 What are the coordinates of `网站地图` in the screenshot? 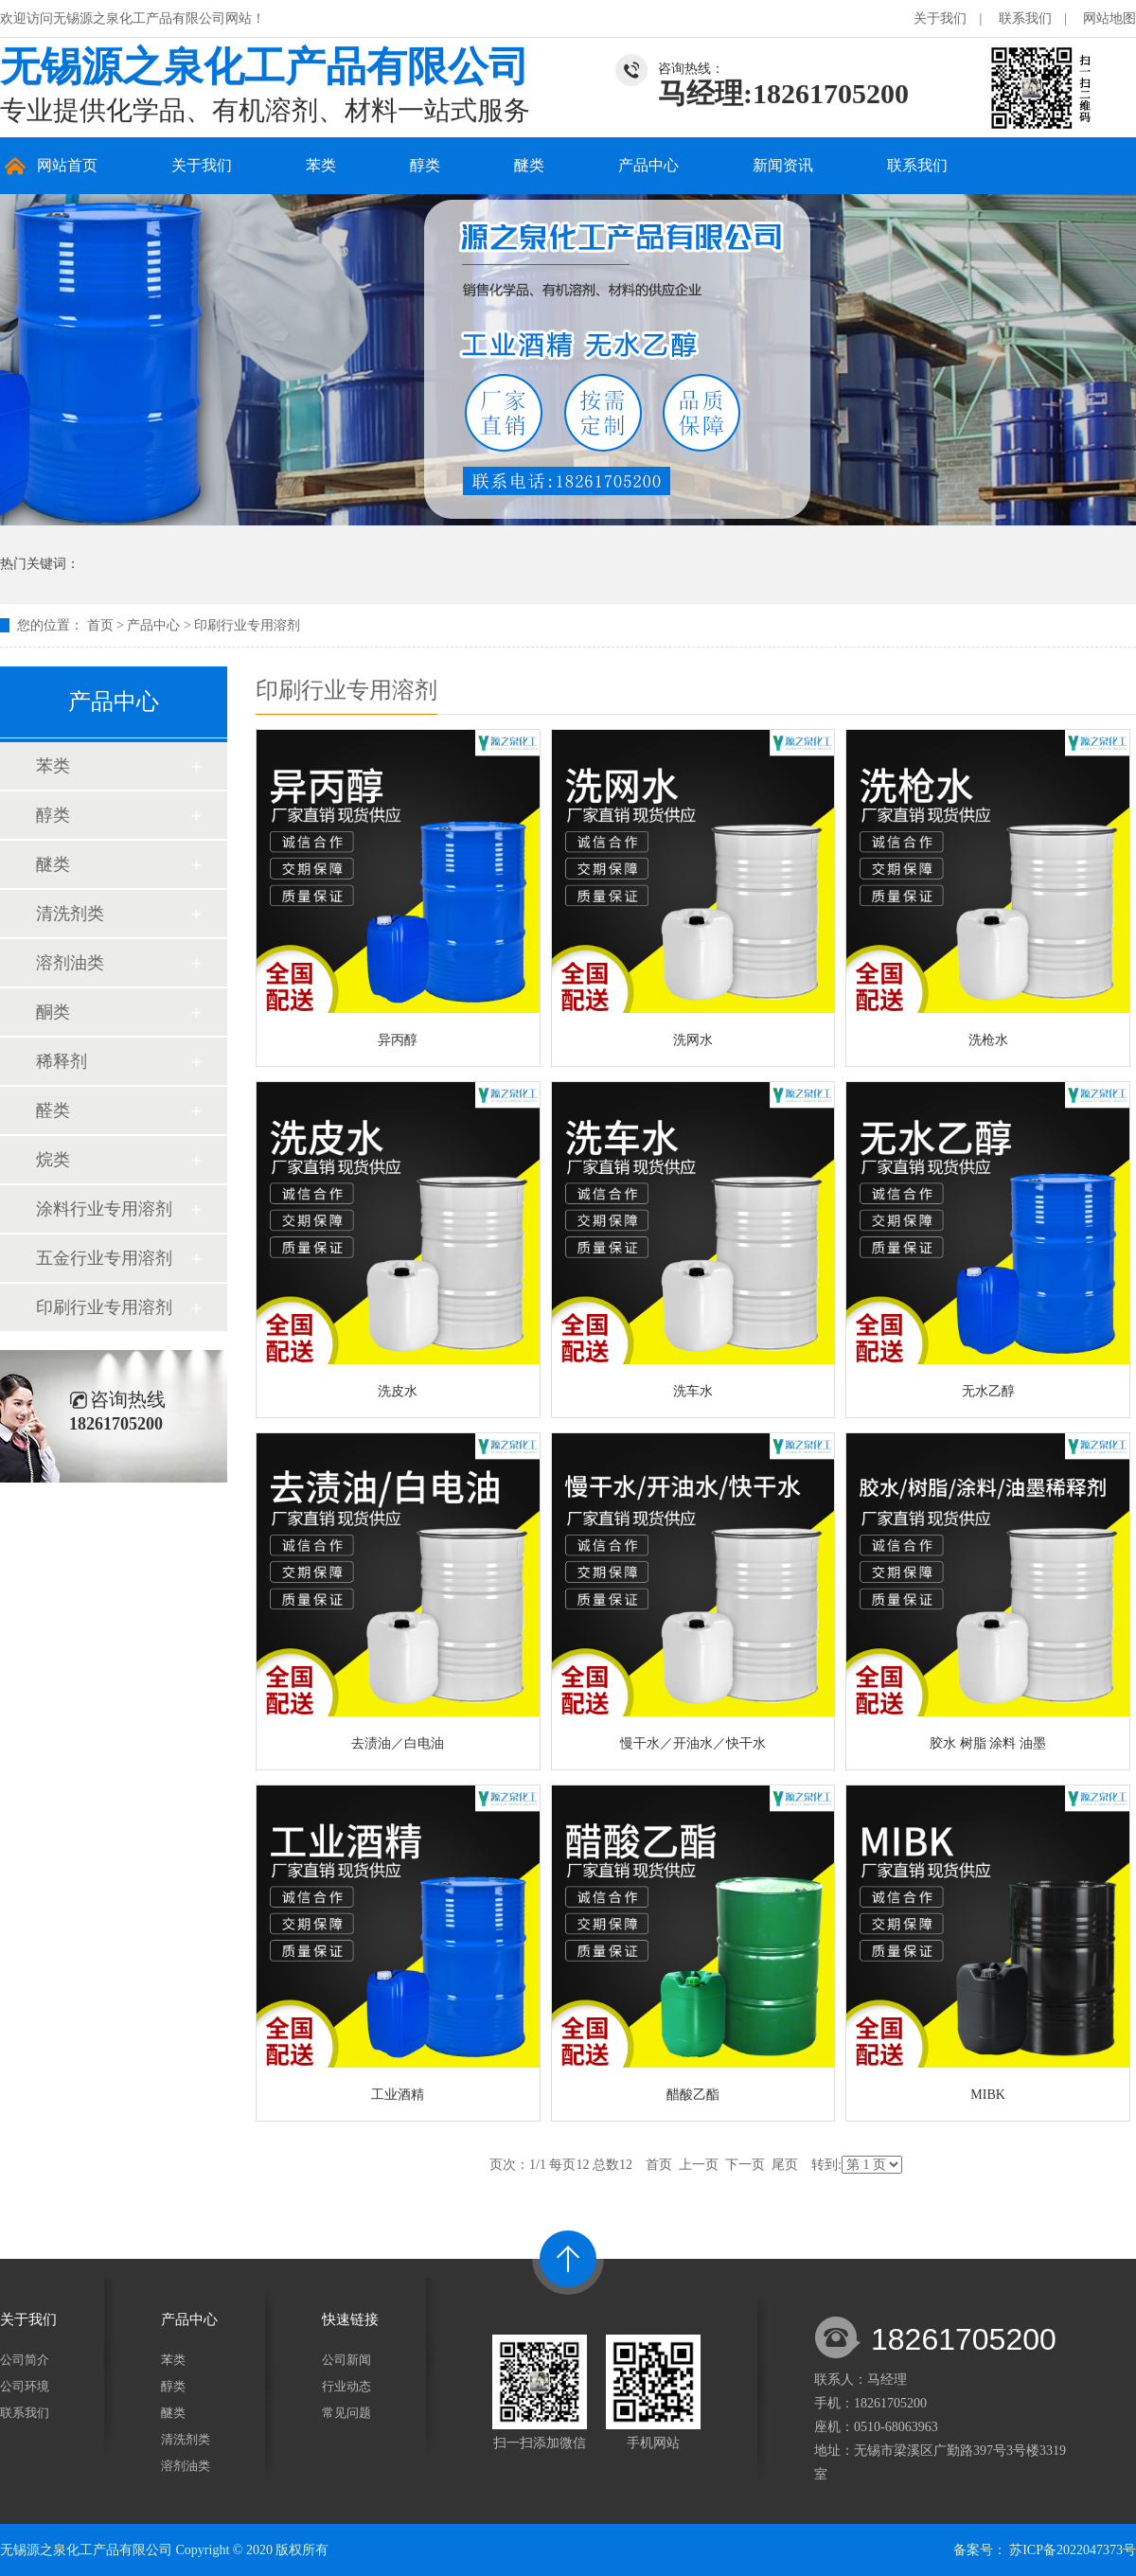 It's located at (1109, 18).